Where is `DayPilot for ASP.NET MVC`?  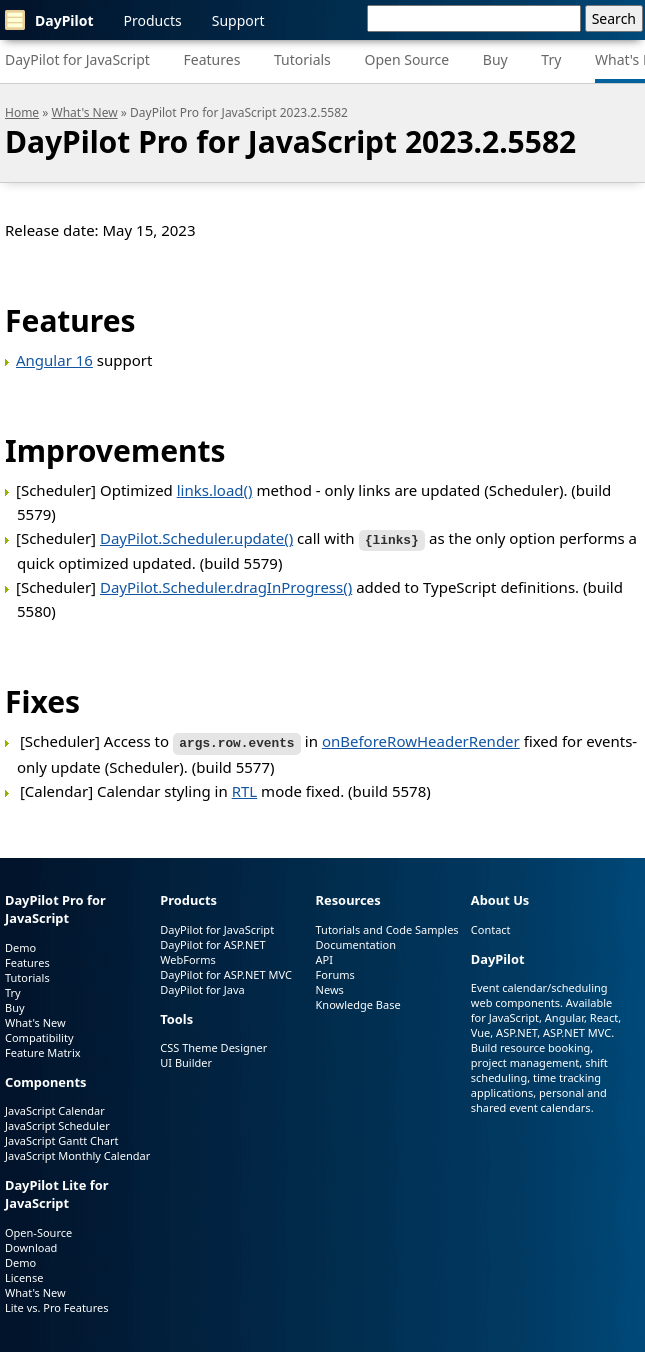
DayPilot for ASP.NET MVC is located at coordinates (226, 971).